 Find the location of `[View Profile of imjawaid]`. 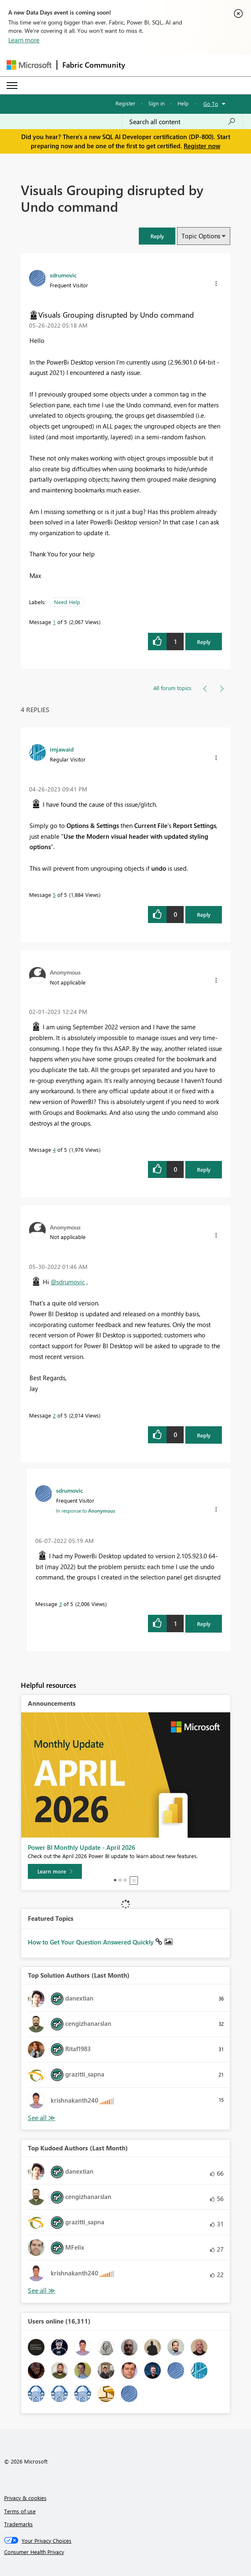

[View Profile of imjawaid] is located at coordinates (62, 749).